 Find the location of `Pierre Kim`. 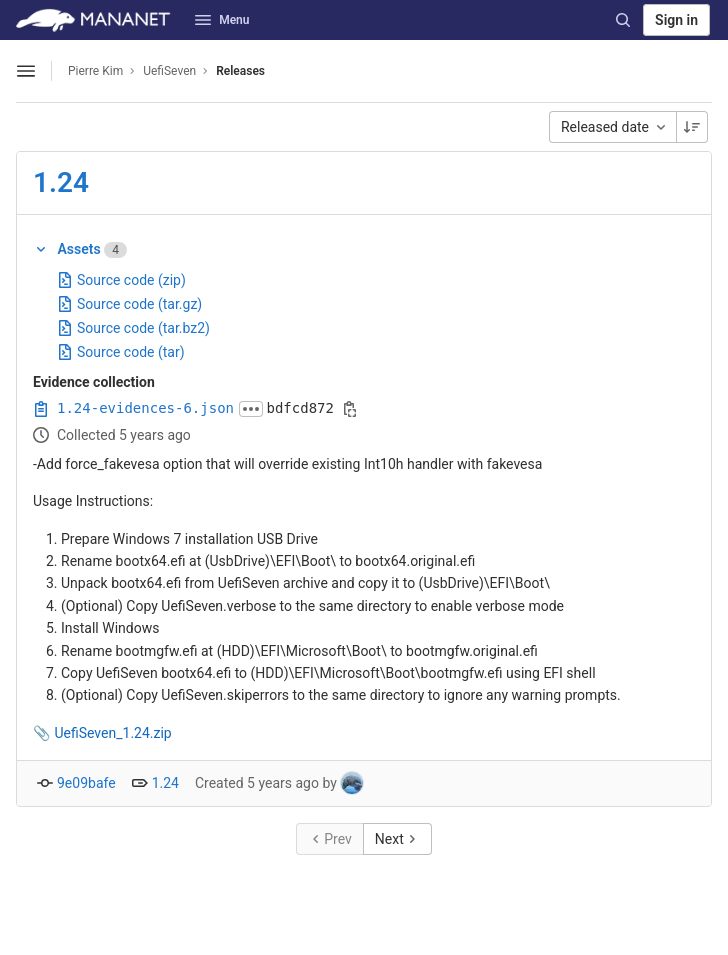

Pierre Kim is located at coordinates (95, 71).